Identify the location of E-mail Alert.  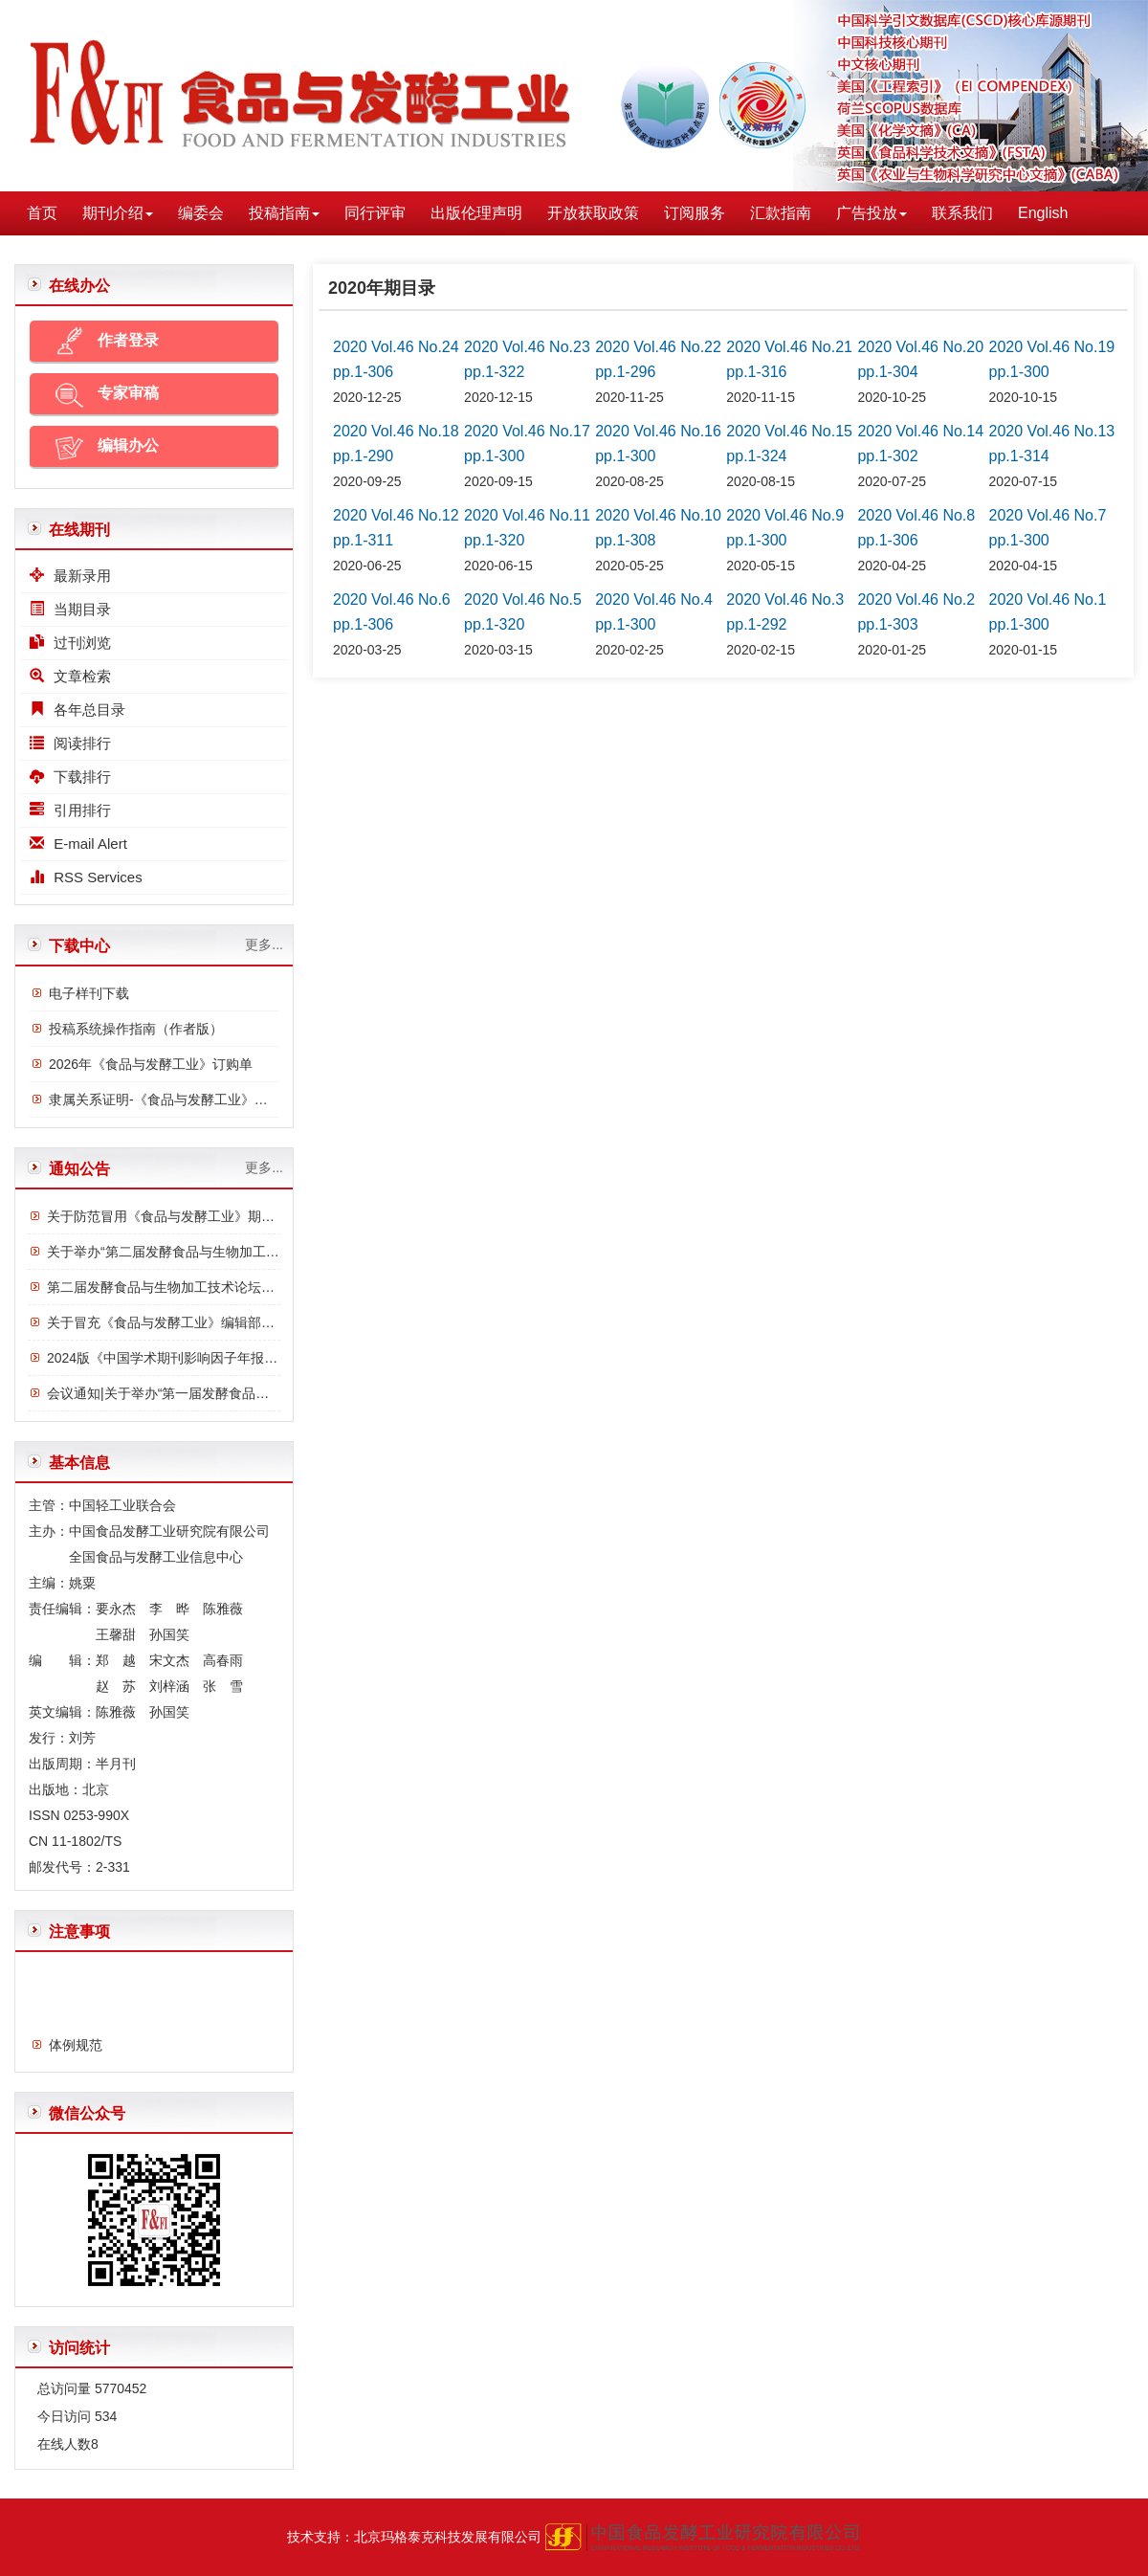
(78, 843).